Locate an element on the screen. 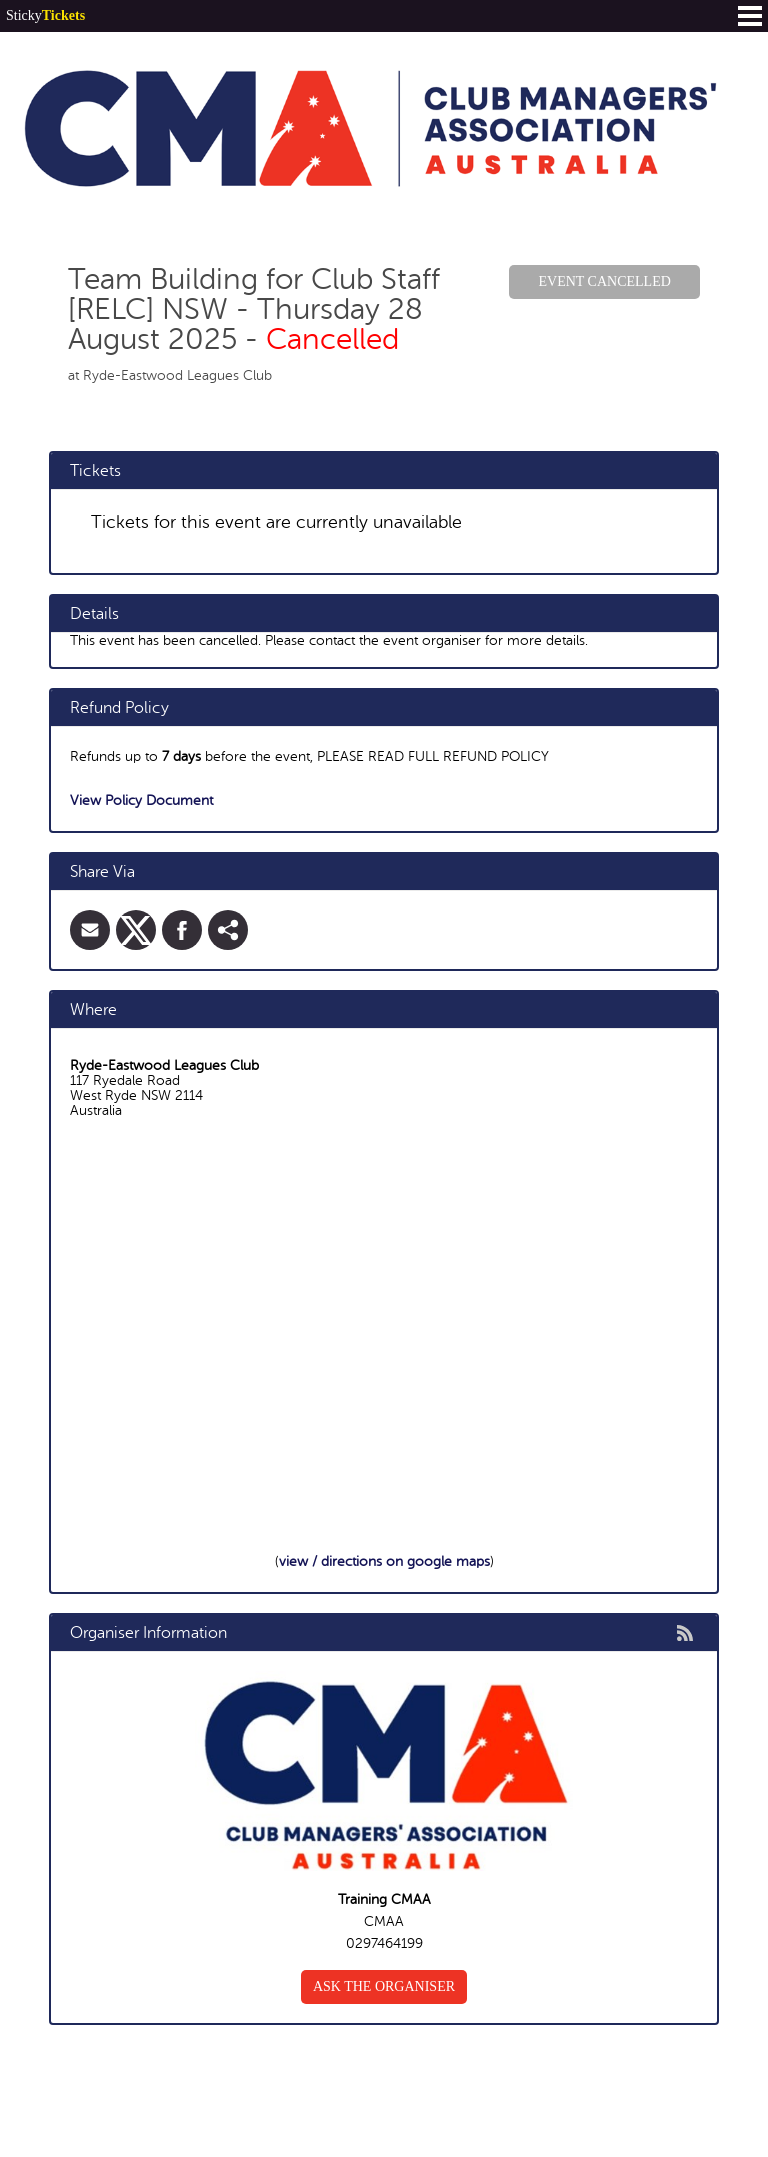  Ask the organiser is located at coordinates (384, 1986).